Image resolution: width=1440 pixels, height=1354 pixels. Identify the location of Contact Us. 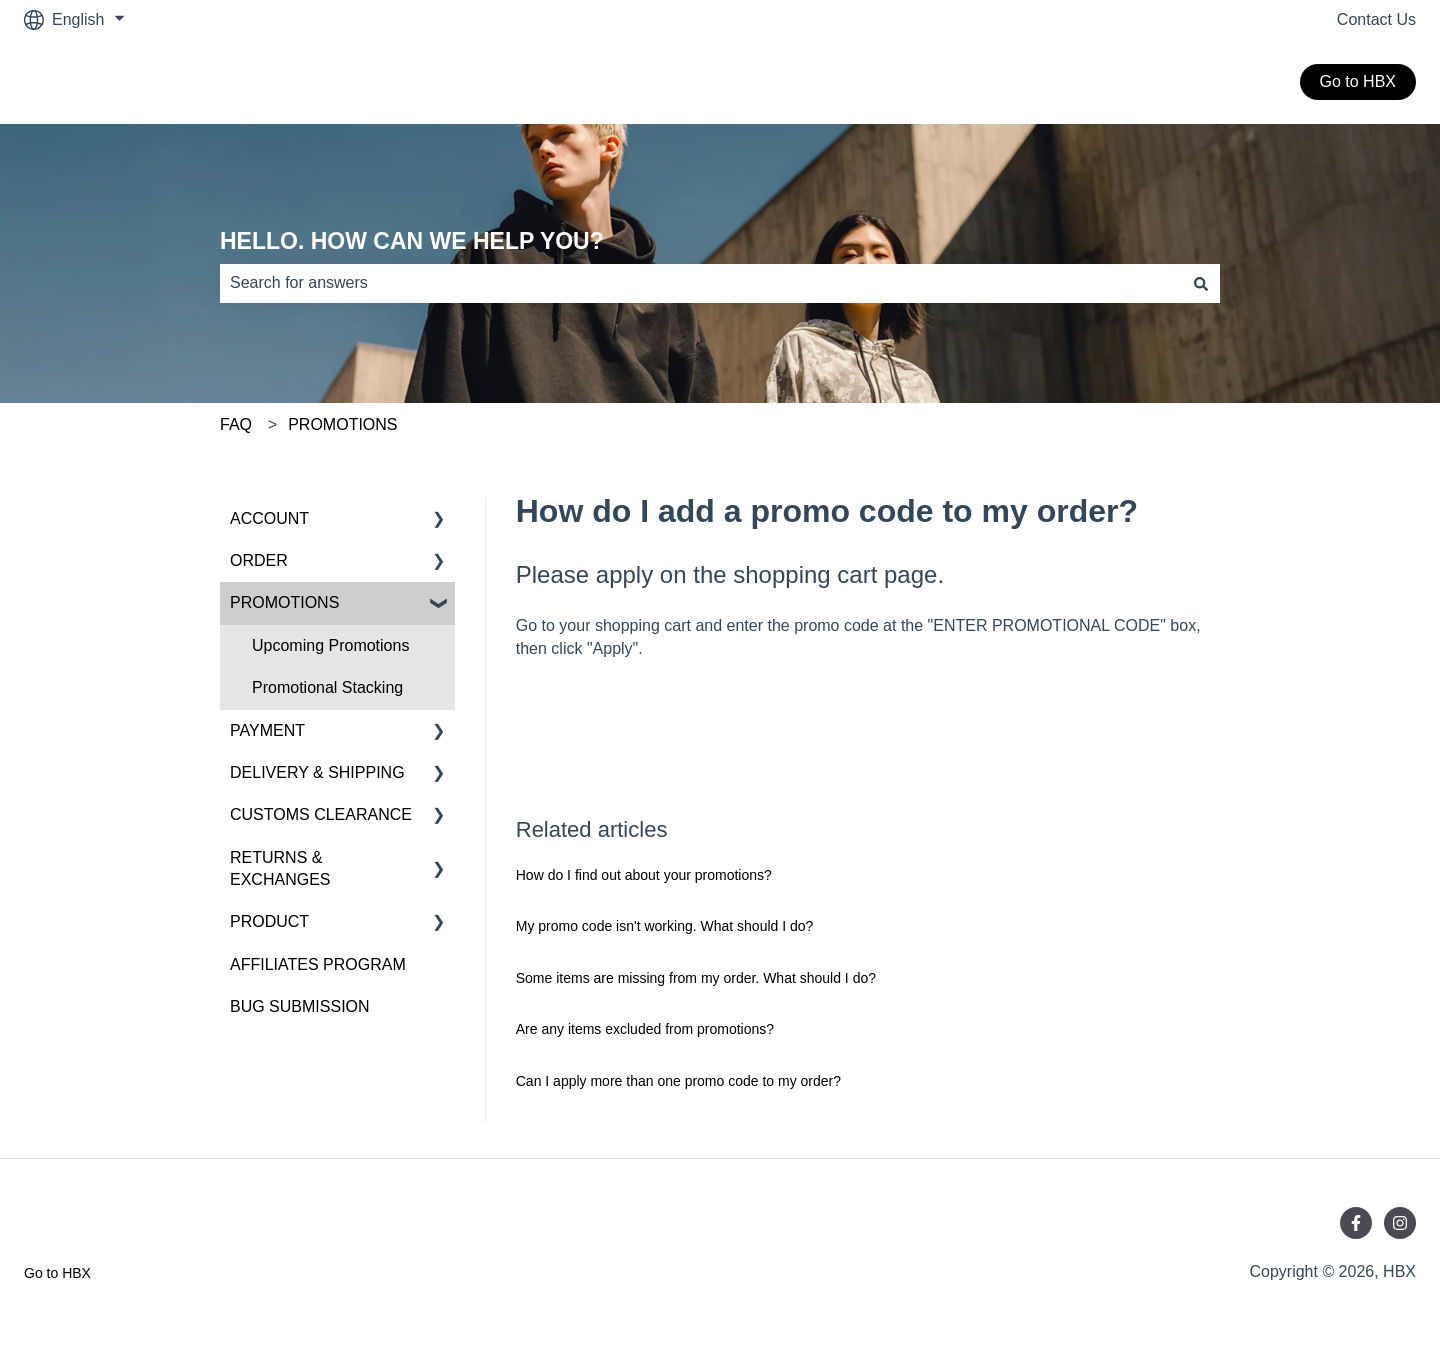
(1376, 19).